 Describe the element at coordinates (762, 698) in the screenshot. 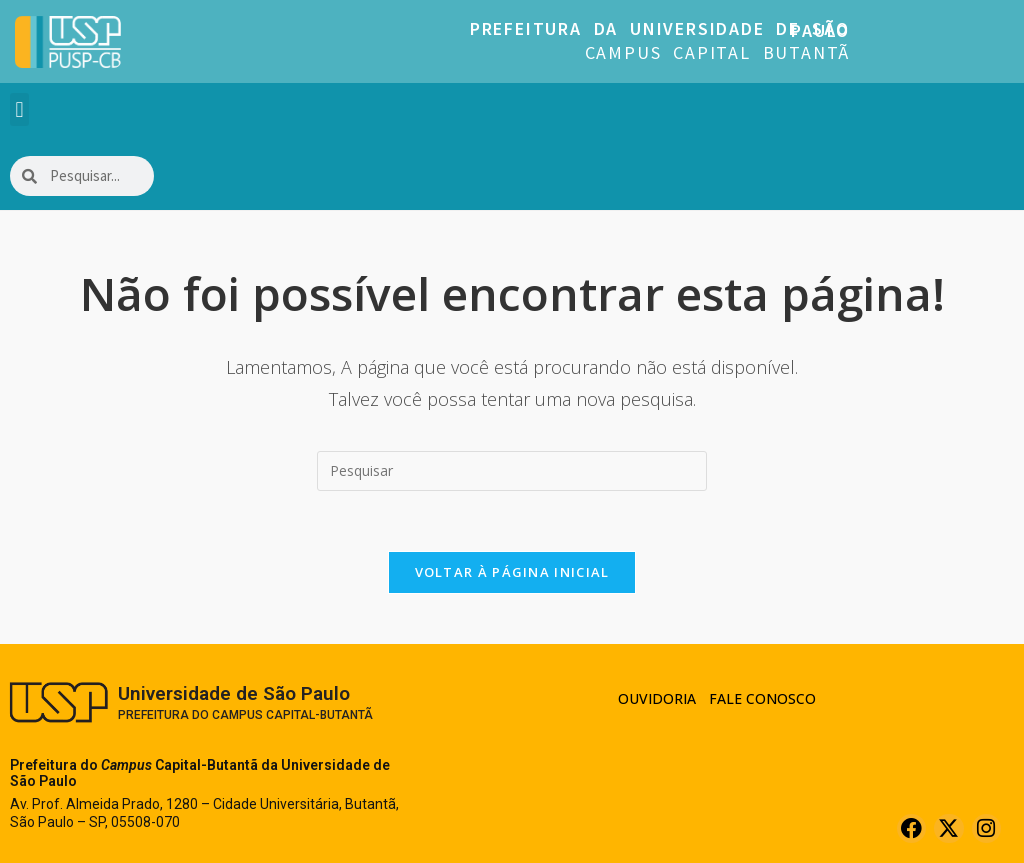

I see `Fale Conosco` at that location.